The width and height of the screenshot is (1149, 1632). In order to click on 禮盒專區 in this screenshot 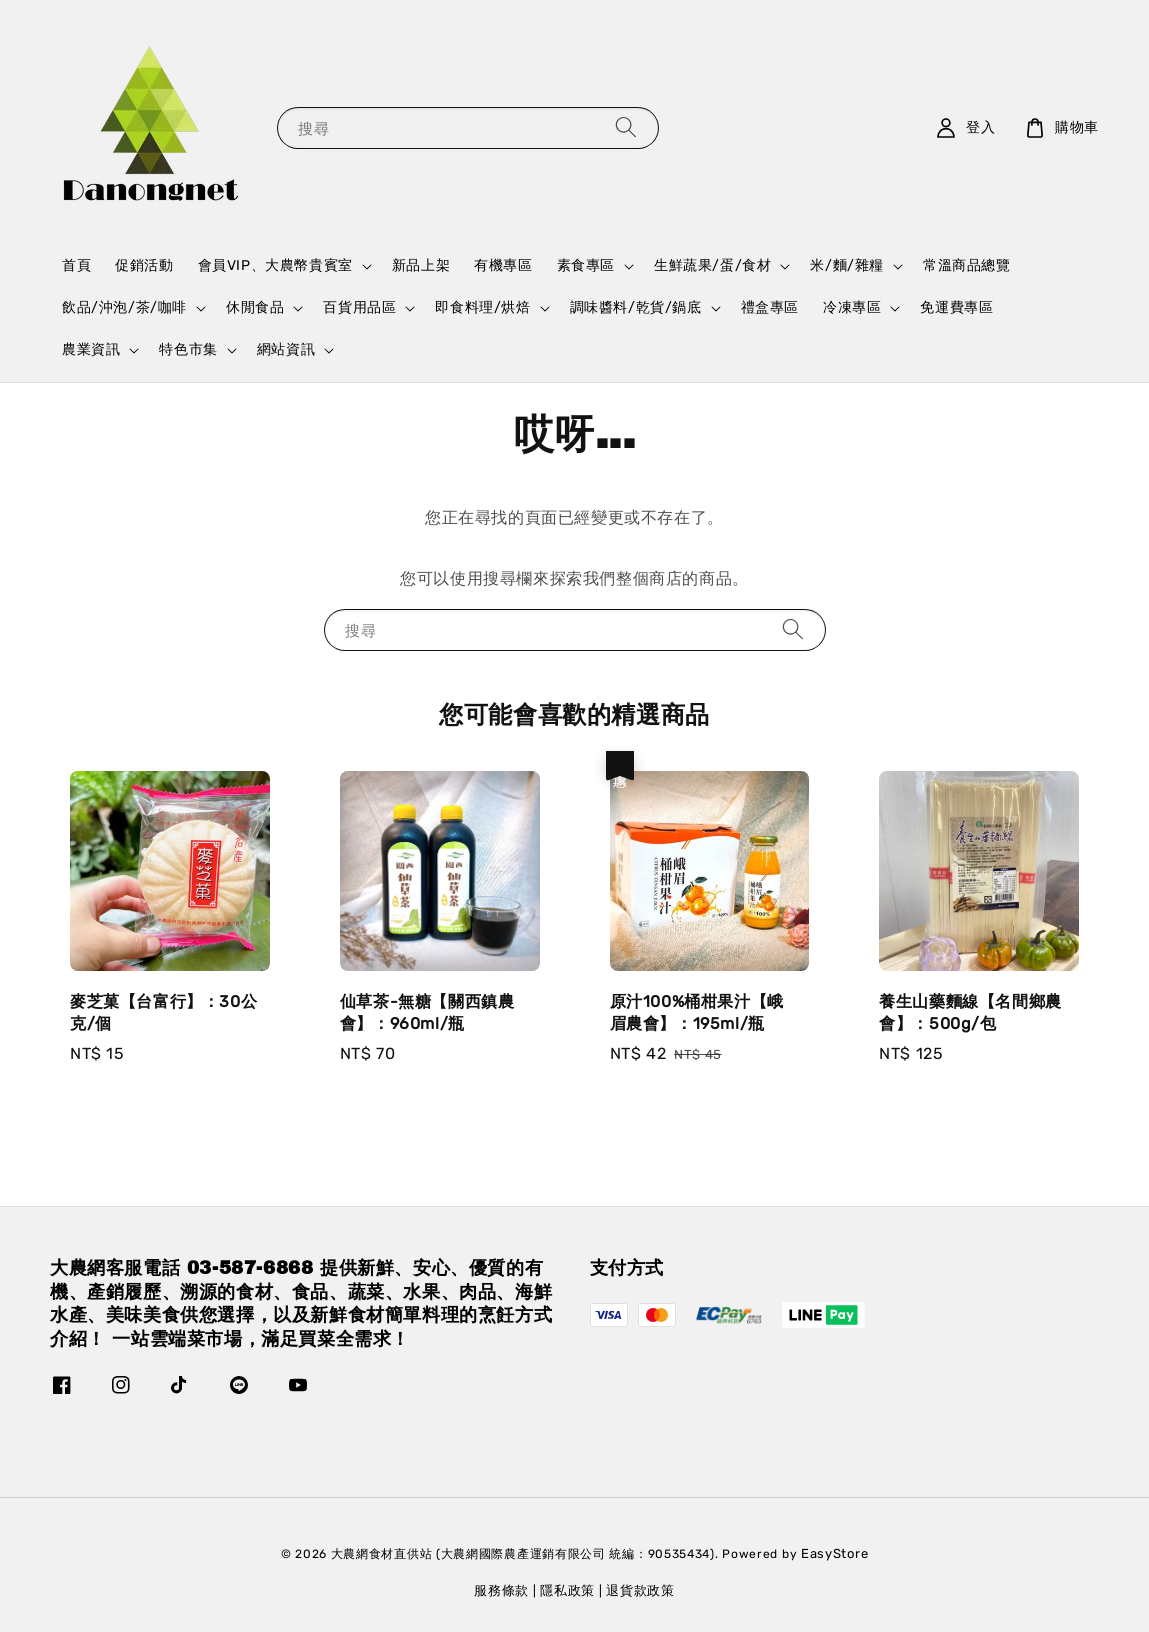, I will do `click(770, 307)`.